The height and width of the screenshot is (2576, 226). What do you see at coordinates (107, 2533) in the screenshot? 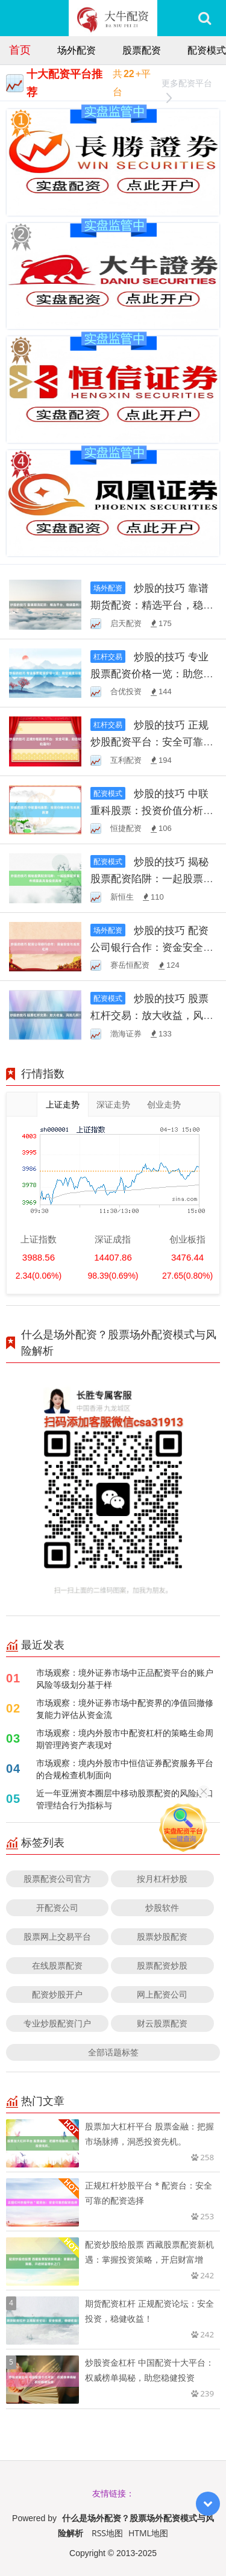
I see `RSS地图` at bounding box center [107, 2533].